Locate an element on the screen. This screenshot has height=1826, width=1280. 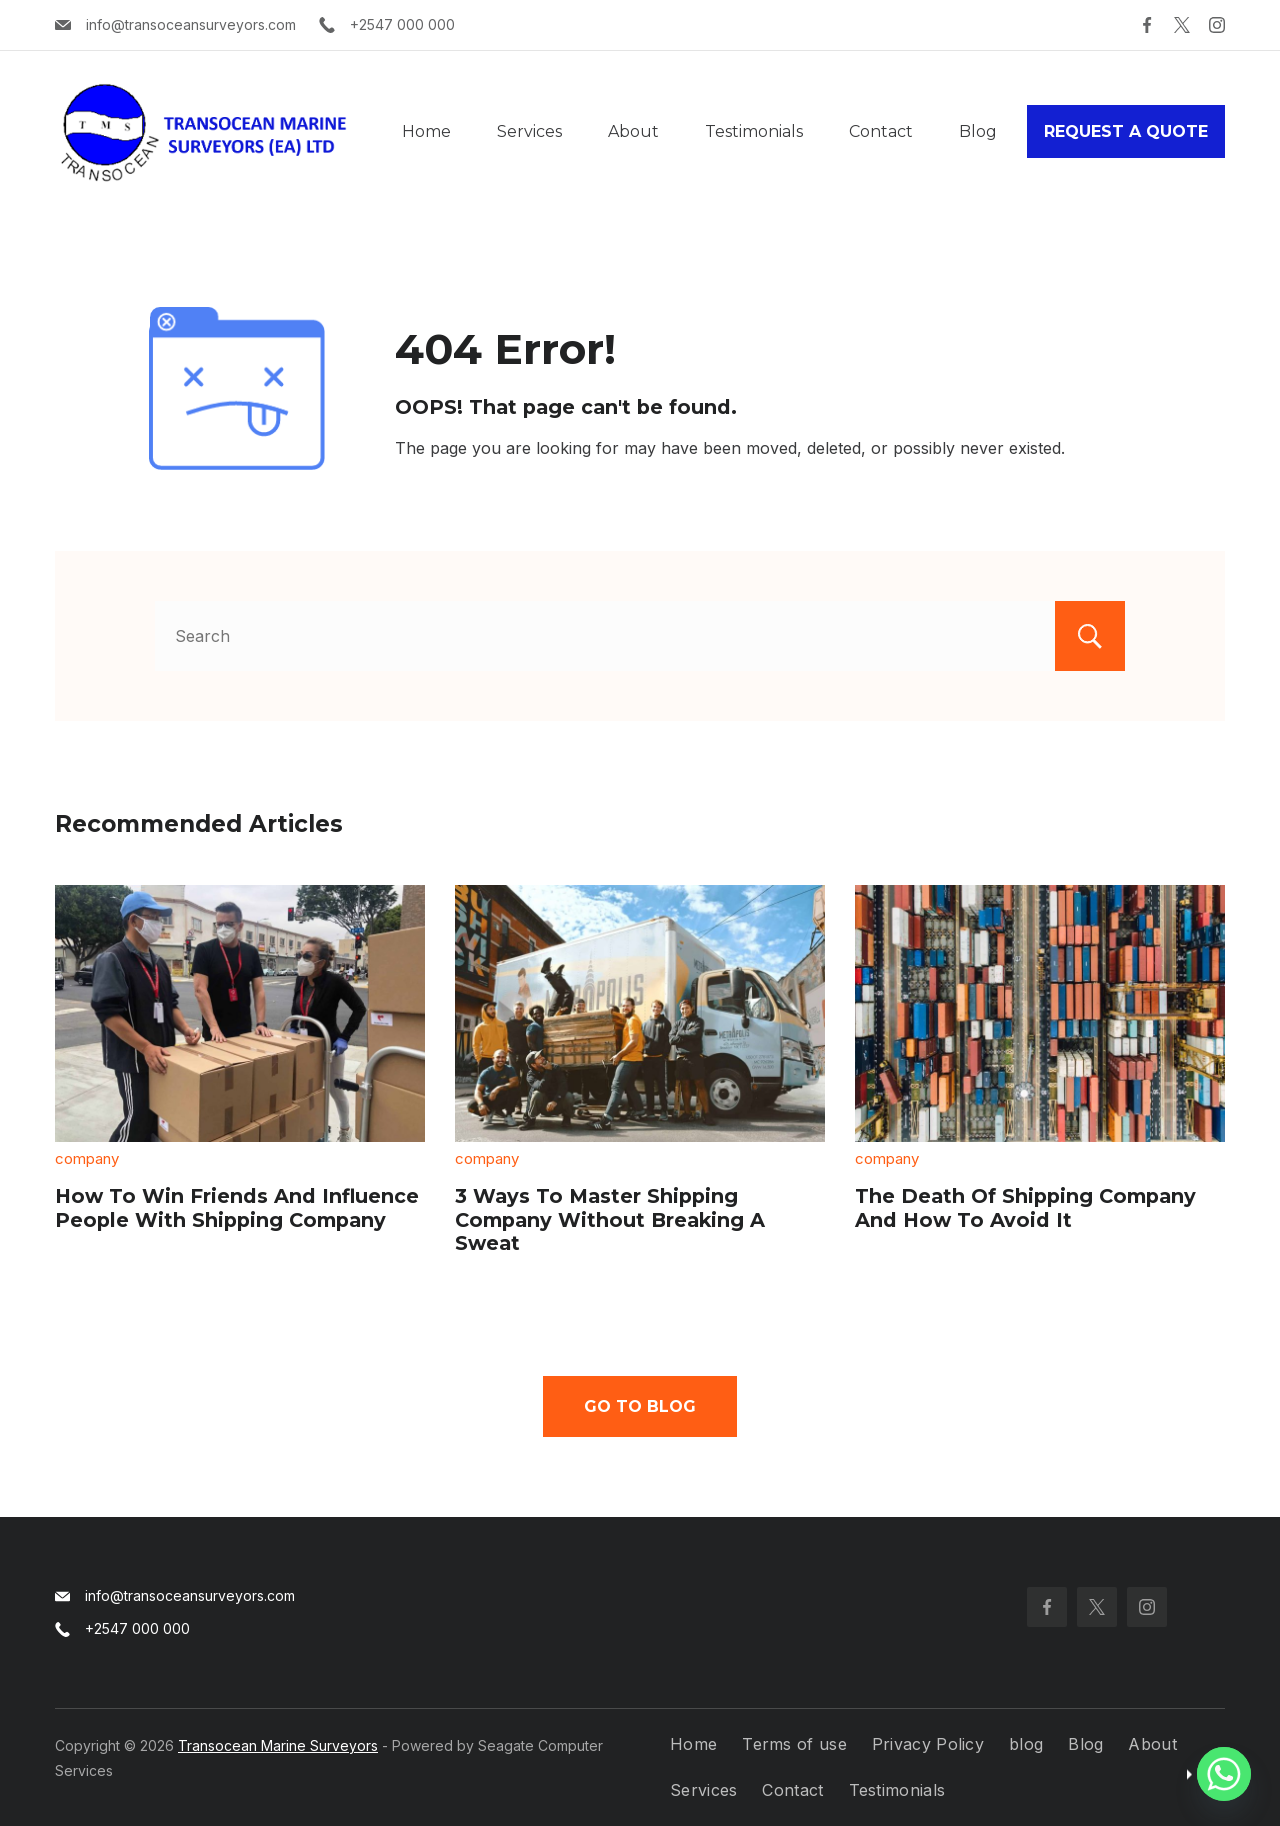
Go To Blog is located at coordinates (640, 1406).